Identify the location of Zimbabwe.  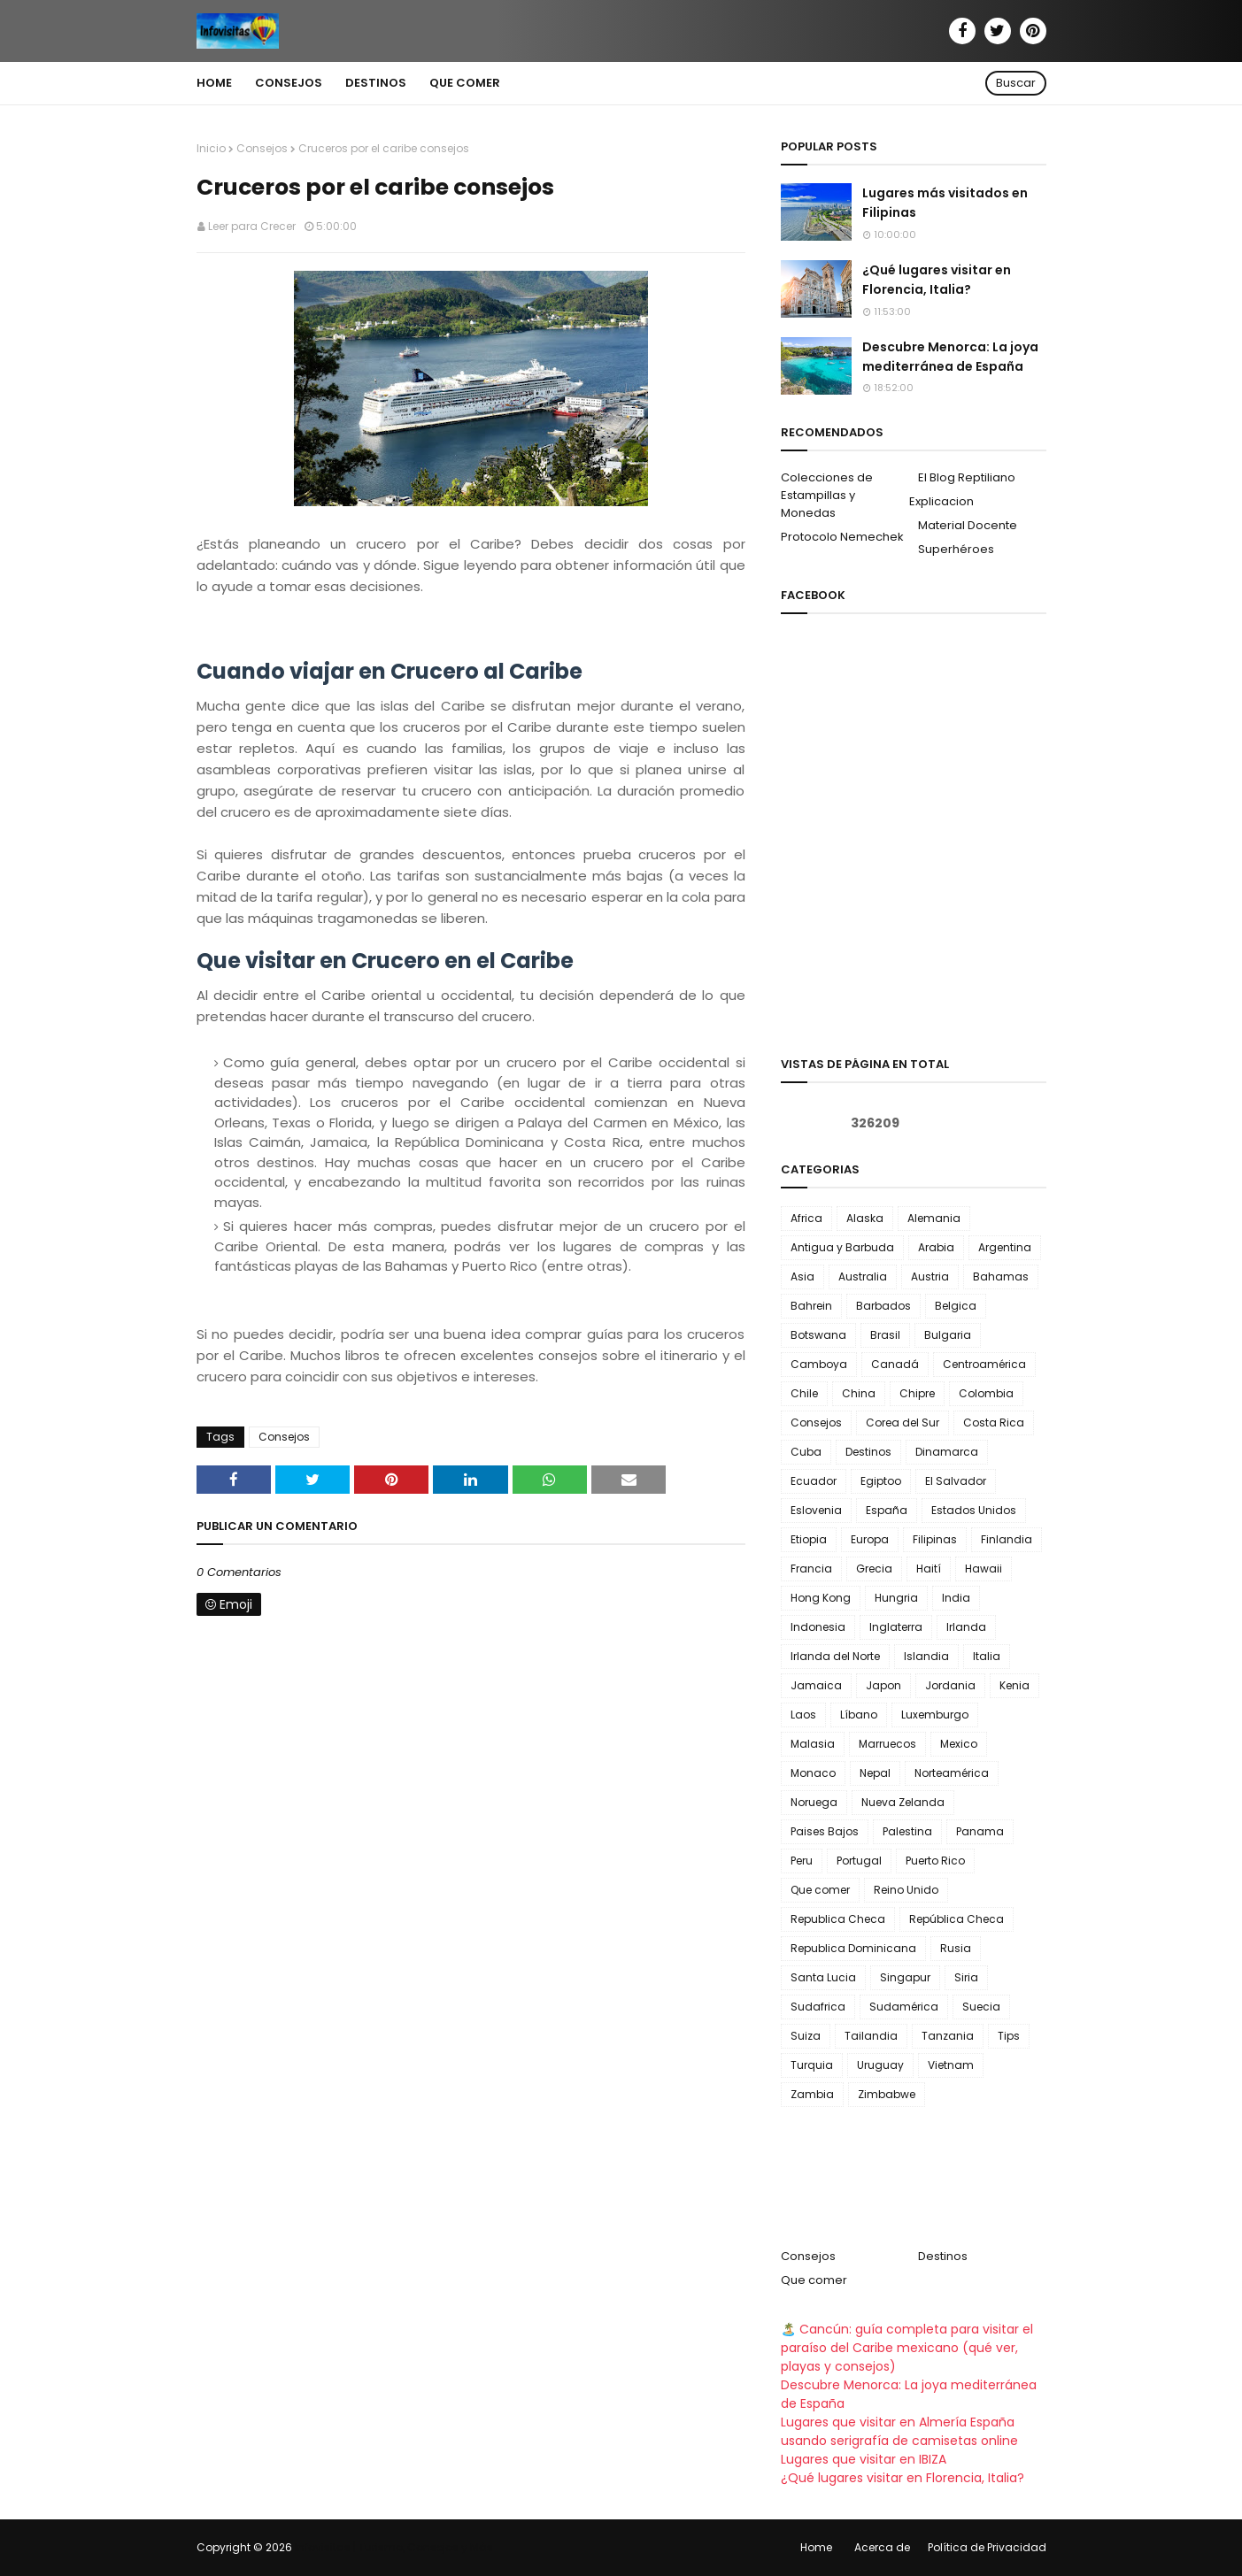
(886, 2094).